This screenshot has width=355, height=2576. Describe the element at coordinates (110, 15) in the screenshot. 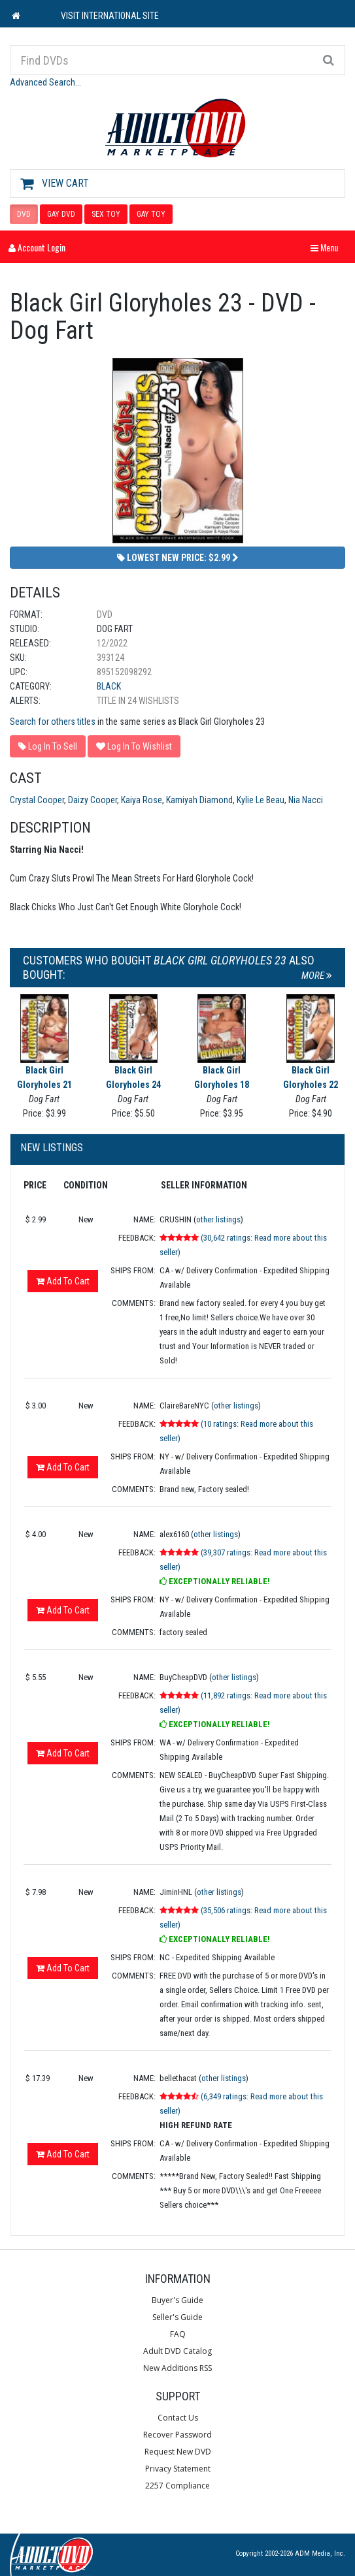

I see `VISIT INTERNATIONAL SITE` at that location.